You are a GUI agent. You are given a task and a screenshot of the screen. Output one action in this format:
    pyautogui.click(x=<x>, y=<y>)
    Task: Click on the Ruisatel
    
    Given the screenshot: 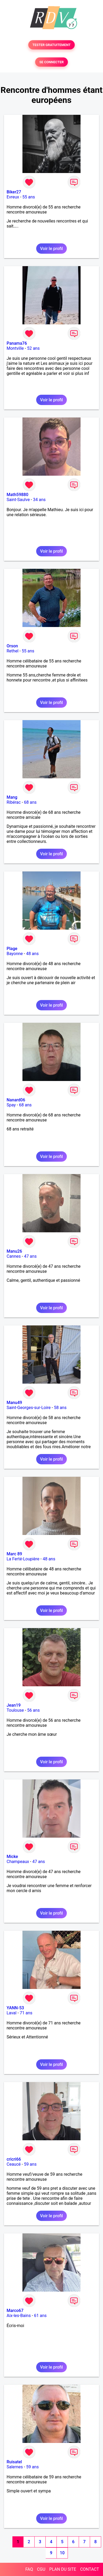 What is the action you would take?
    pyautogui.click(x=14, y=2461)
    